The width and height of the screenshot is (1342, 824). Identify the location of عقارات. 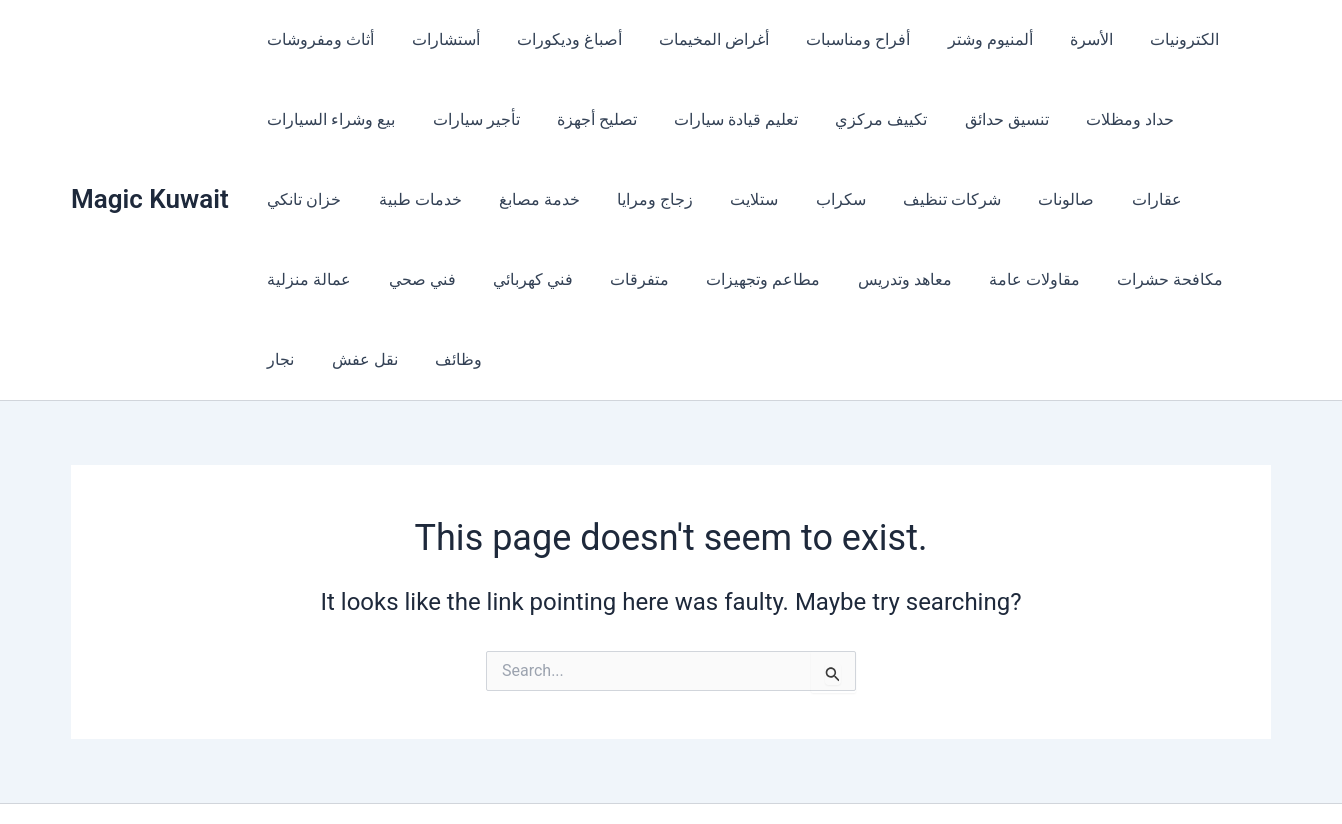
(1006, 199).